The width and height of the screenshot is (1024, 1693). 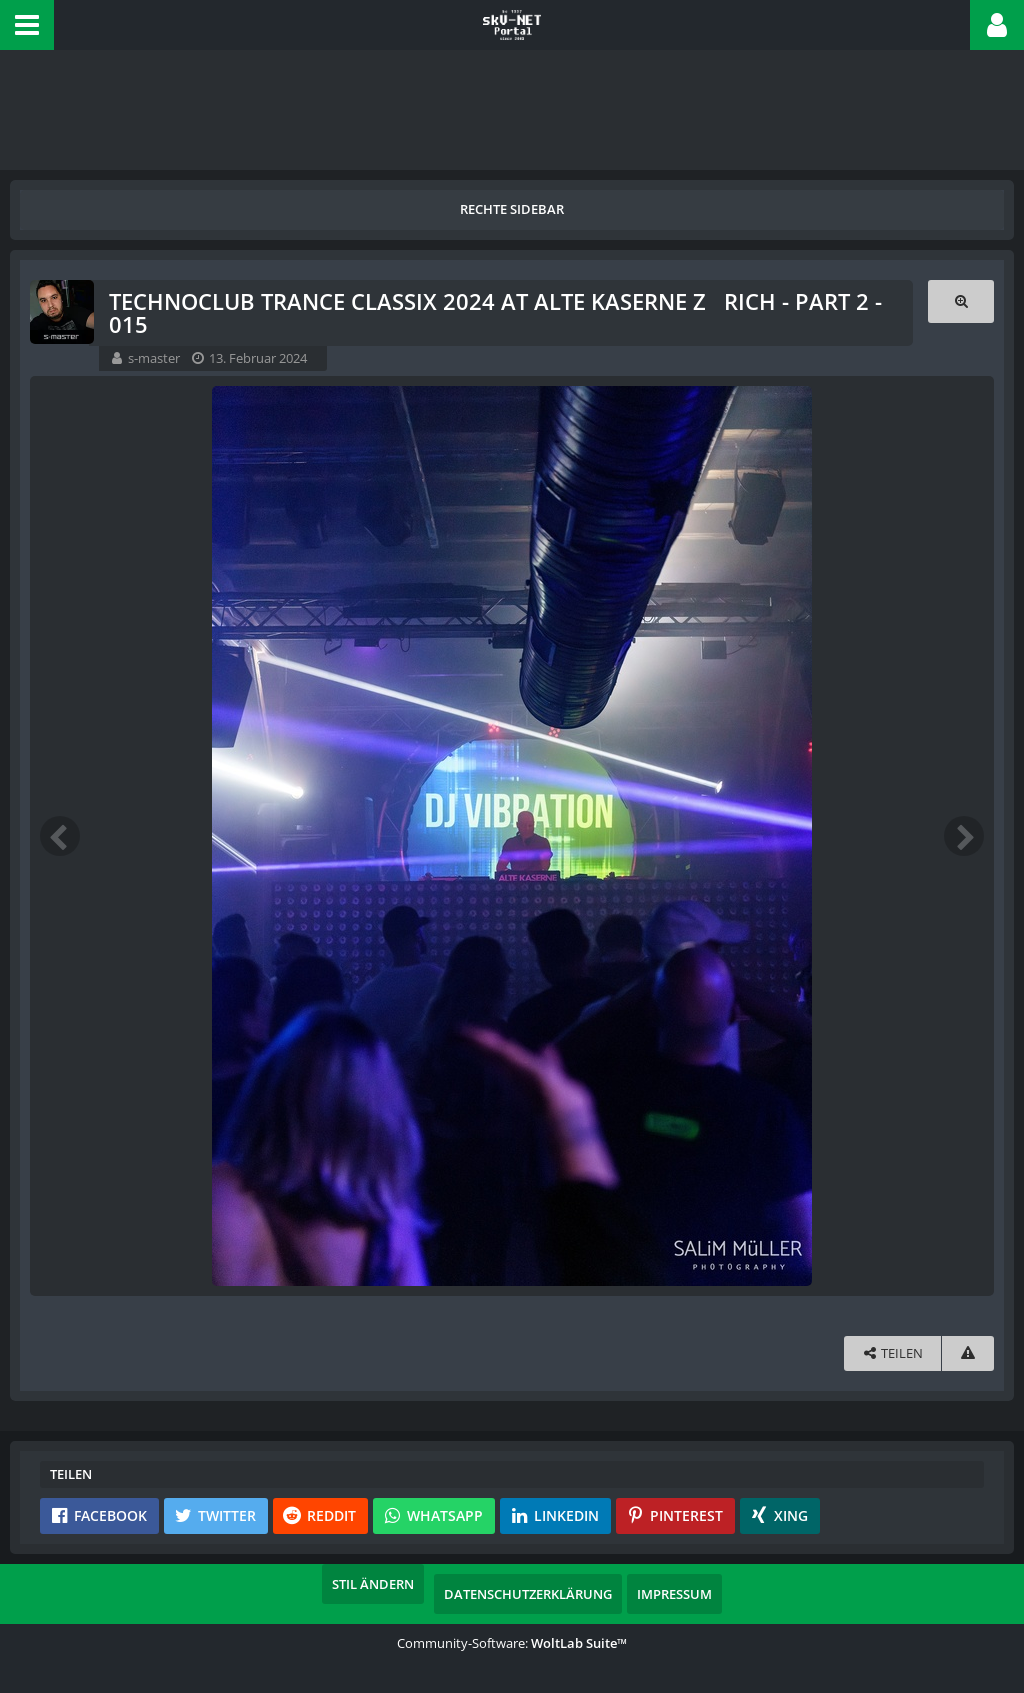 What do you see at coordinates (968, 1353) in the screenshot?
I see `[Inhalt melden]` at bounding box center [968, 1353].